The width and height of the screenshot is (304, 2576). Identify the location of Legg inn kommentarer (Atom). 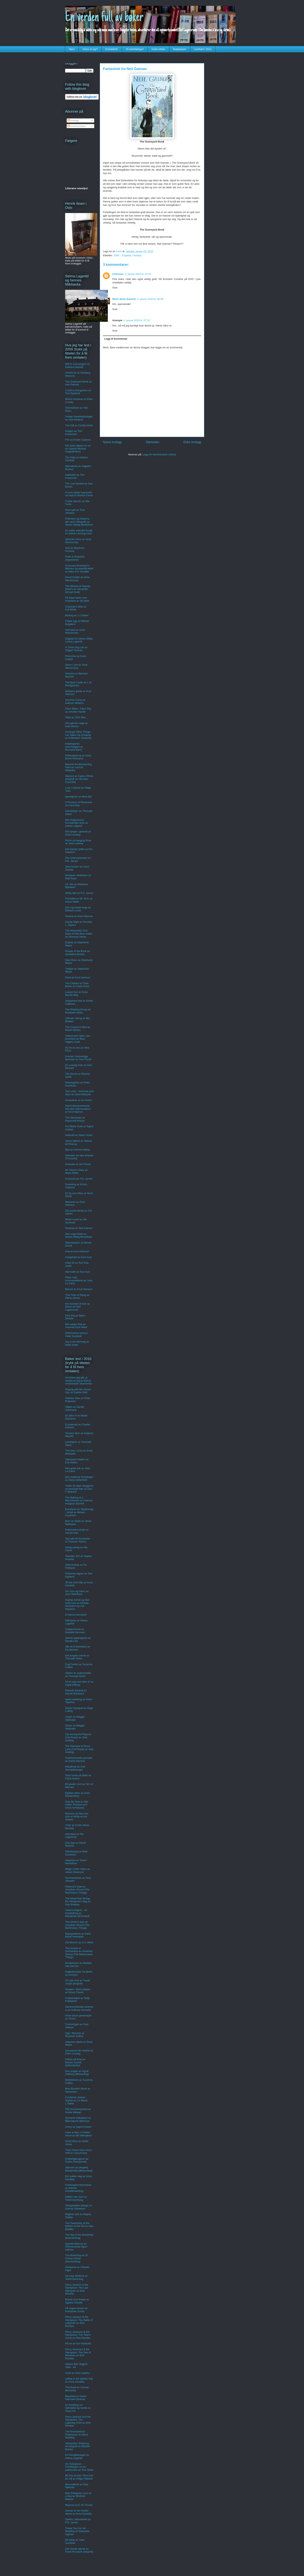
(159, 454).